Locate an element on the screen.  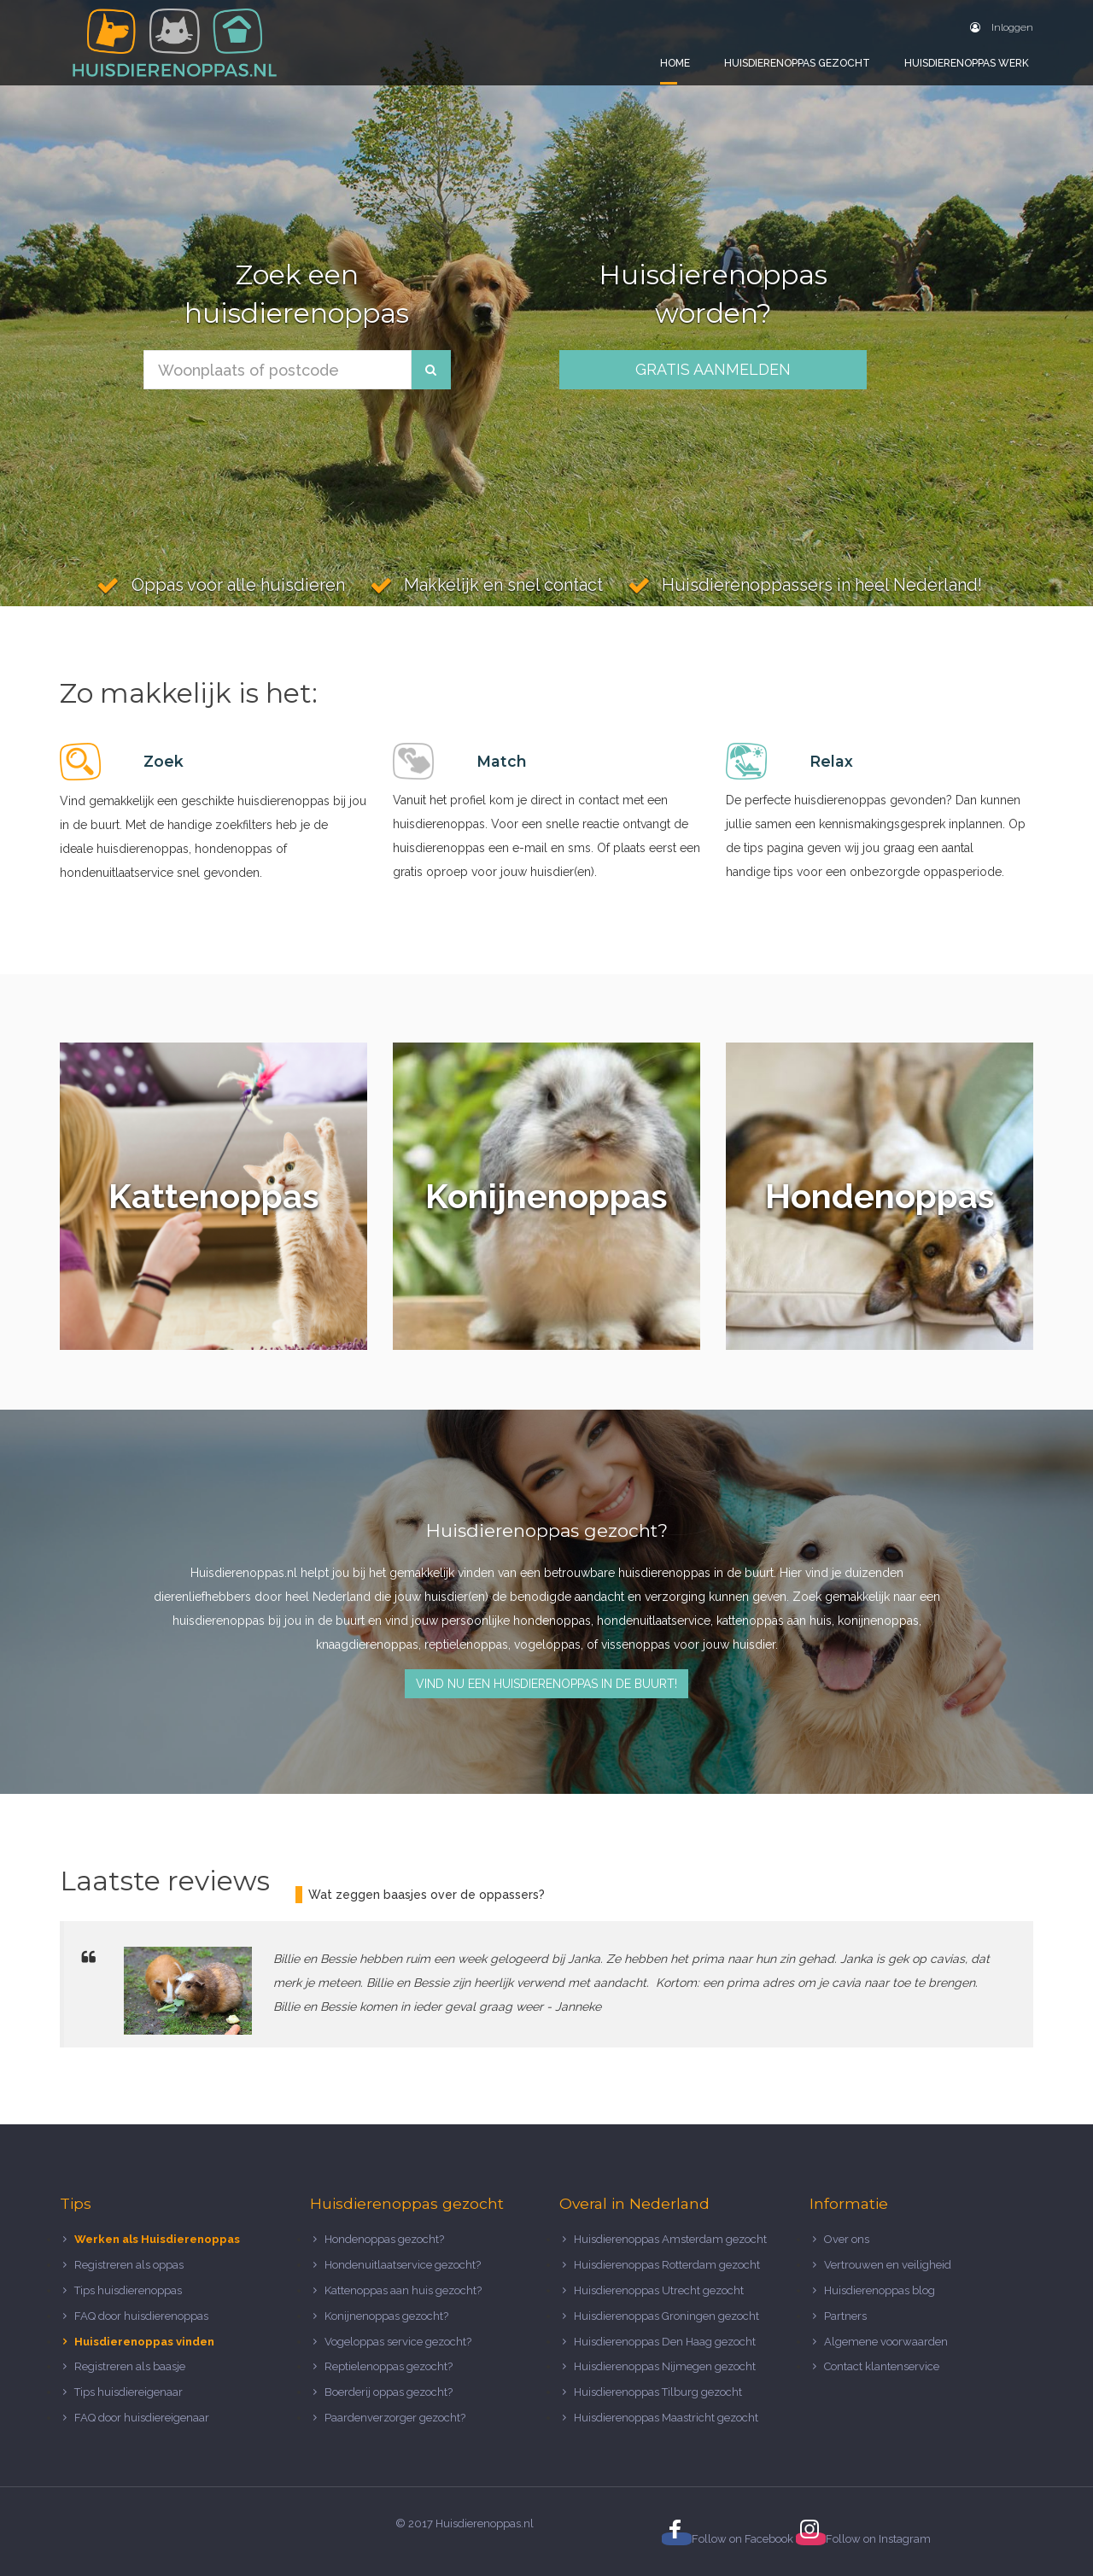
Reptielenoppas gezocht? is located at coordinates (388, 2366).